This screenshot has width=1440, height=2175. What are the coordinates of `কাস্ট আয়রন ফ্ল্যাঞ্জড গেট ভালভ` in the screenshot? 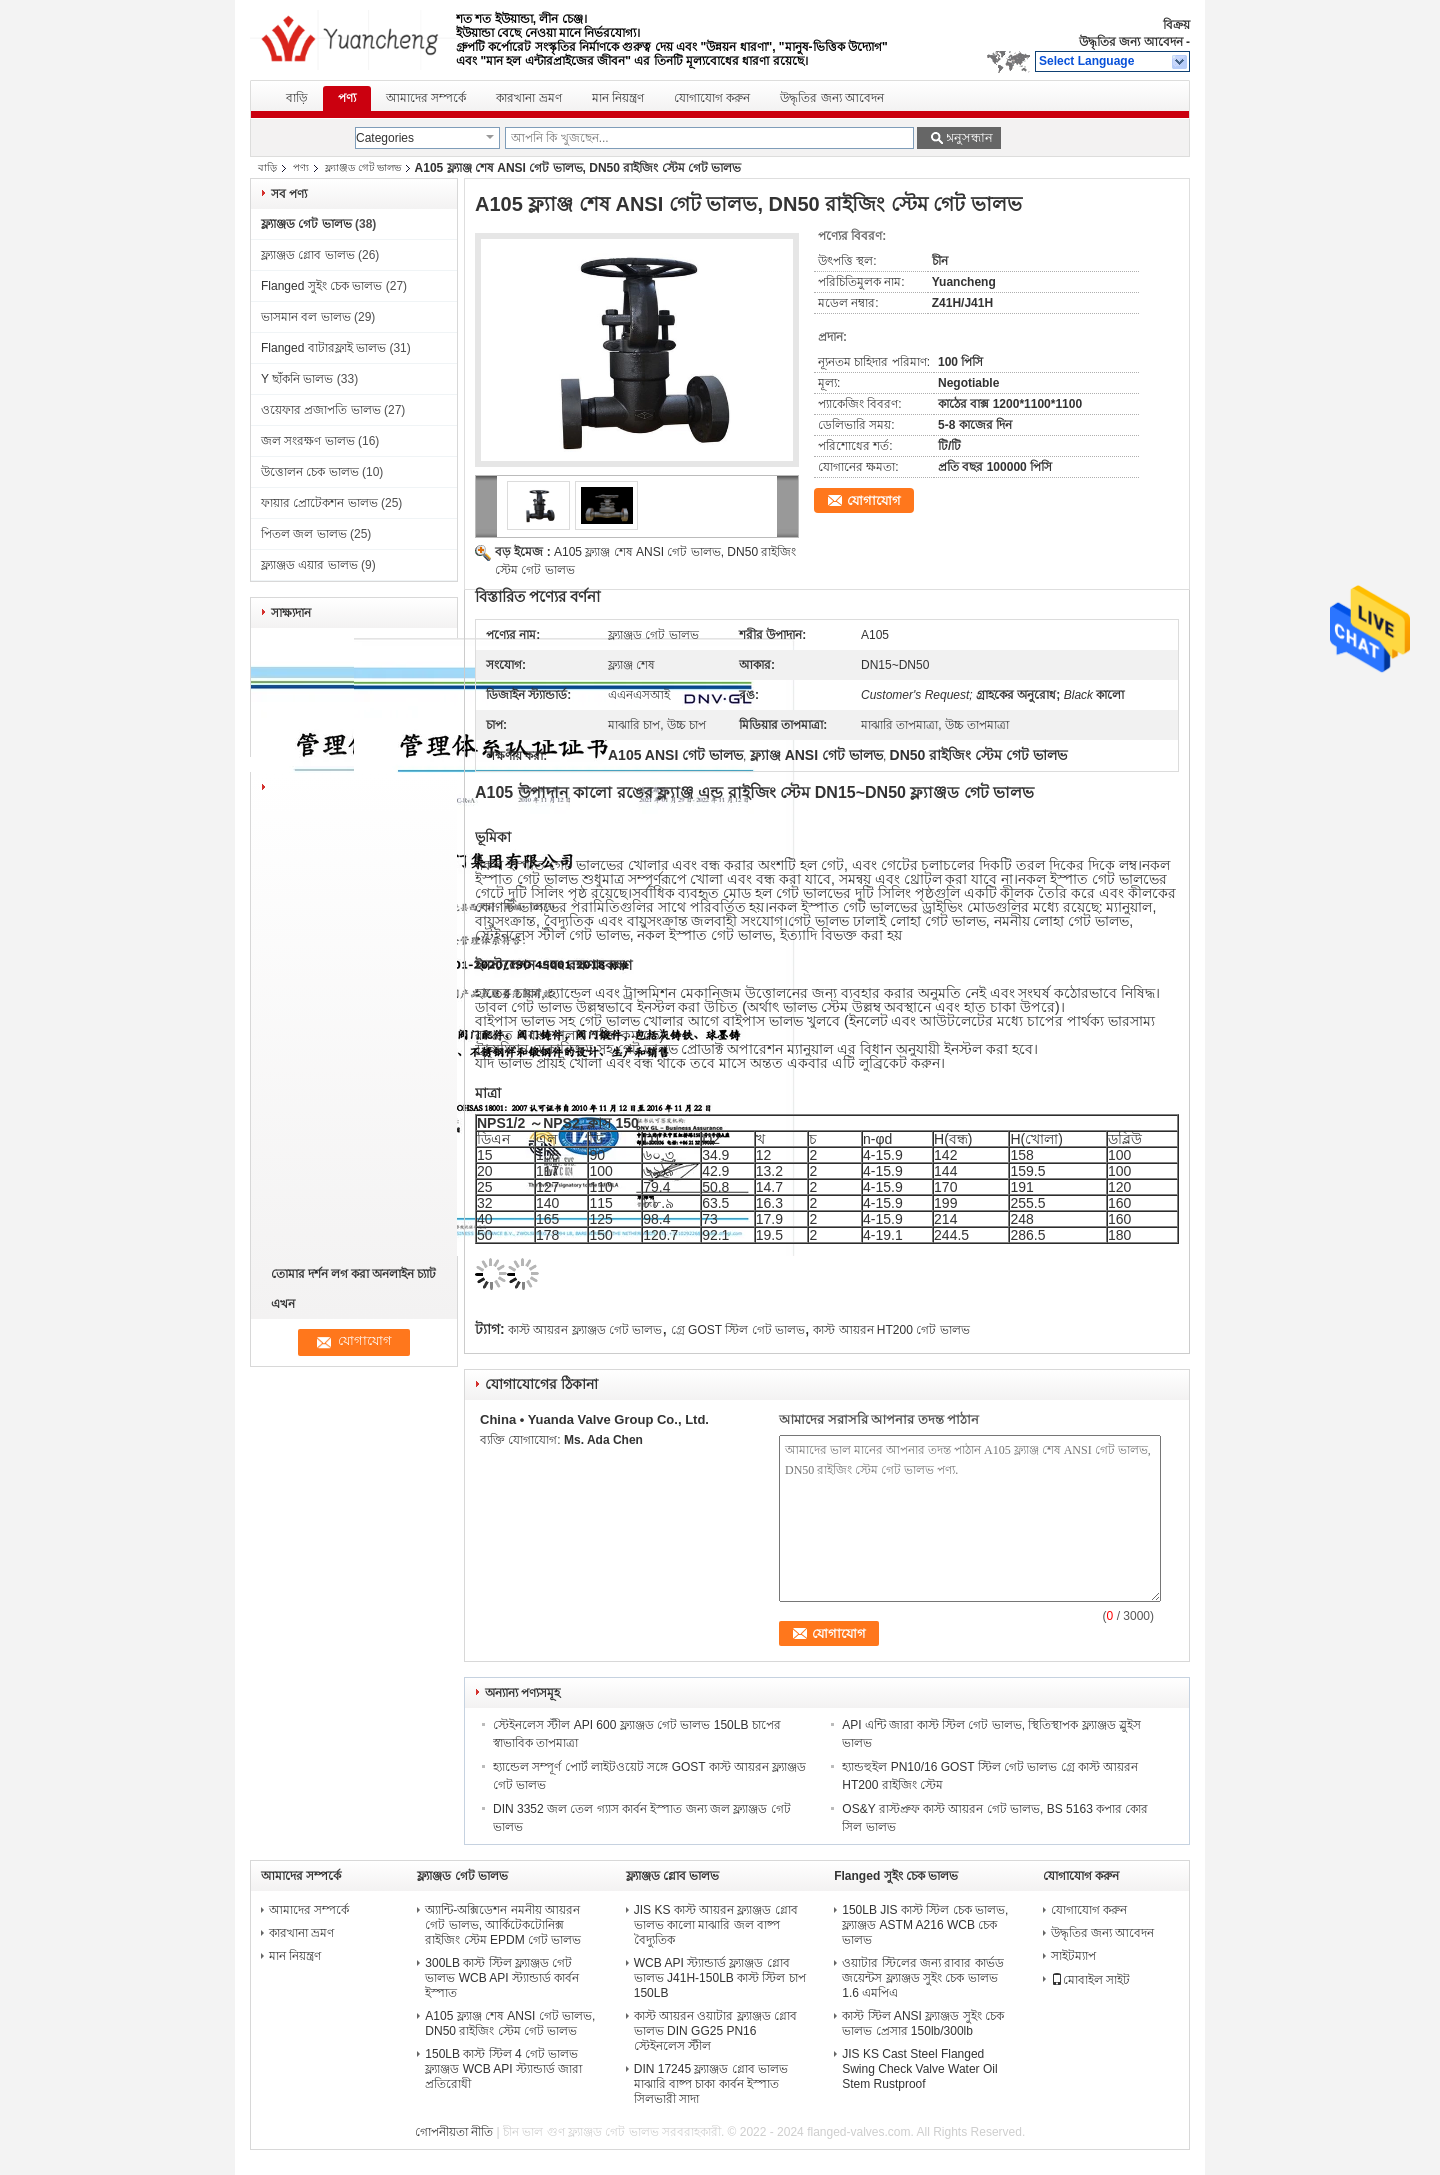 It's located at (585, 1330).